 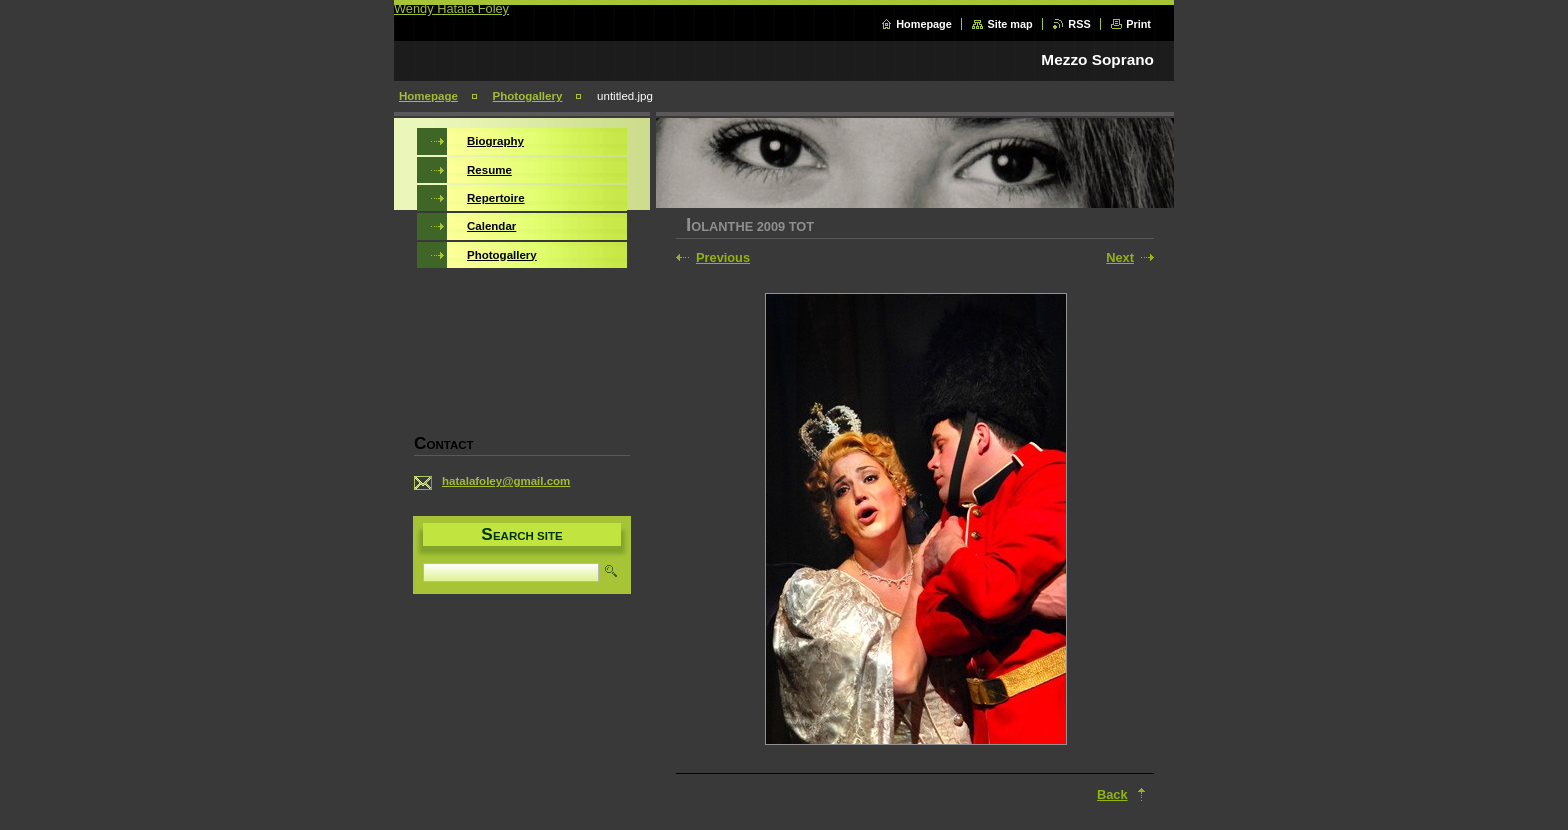 I want to click on Previous, so click(x=723, y=257).